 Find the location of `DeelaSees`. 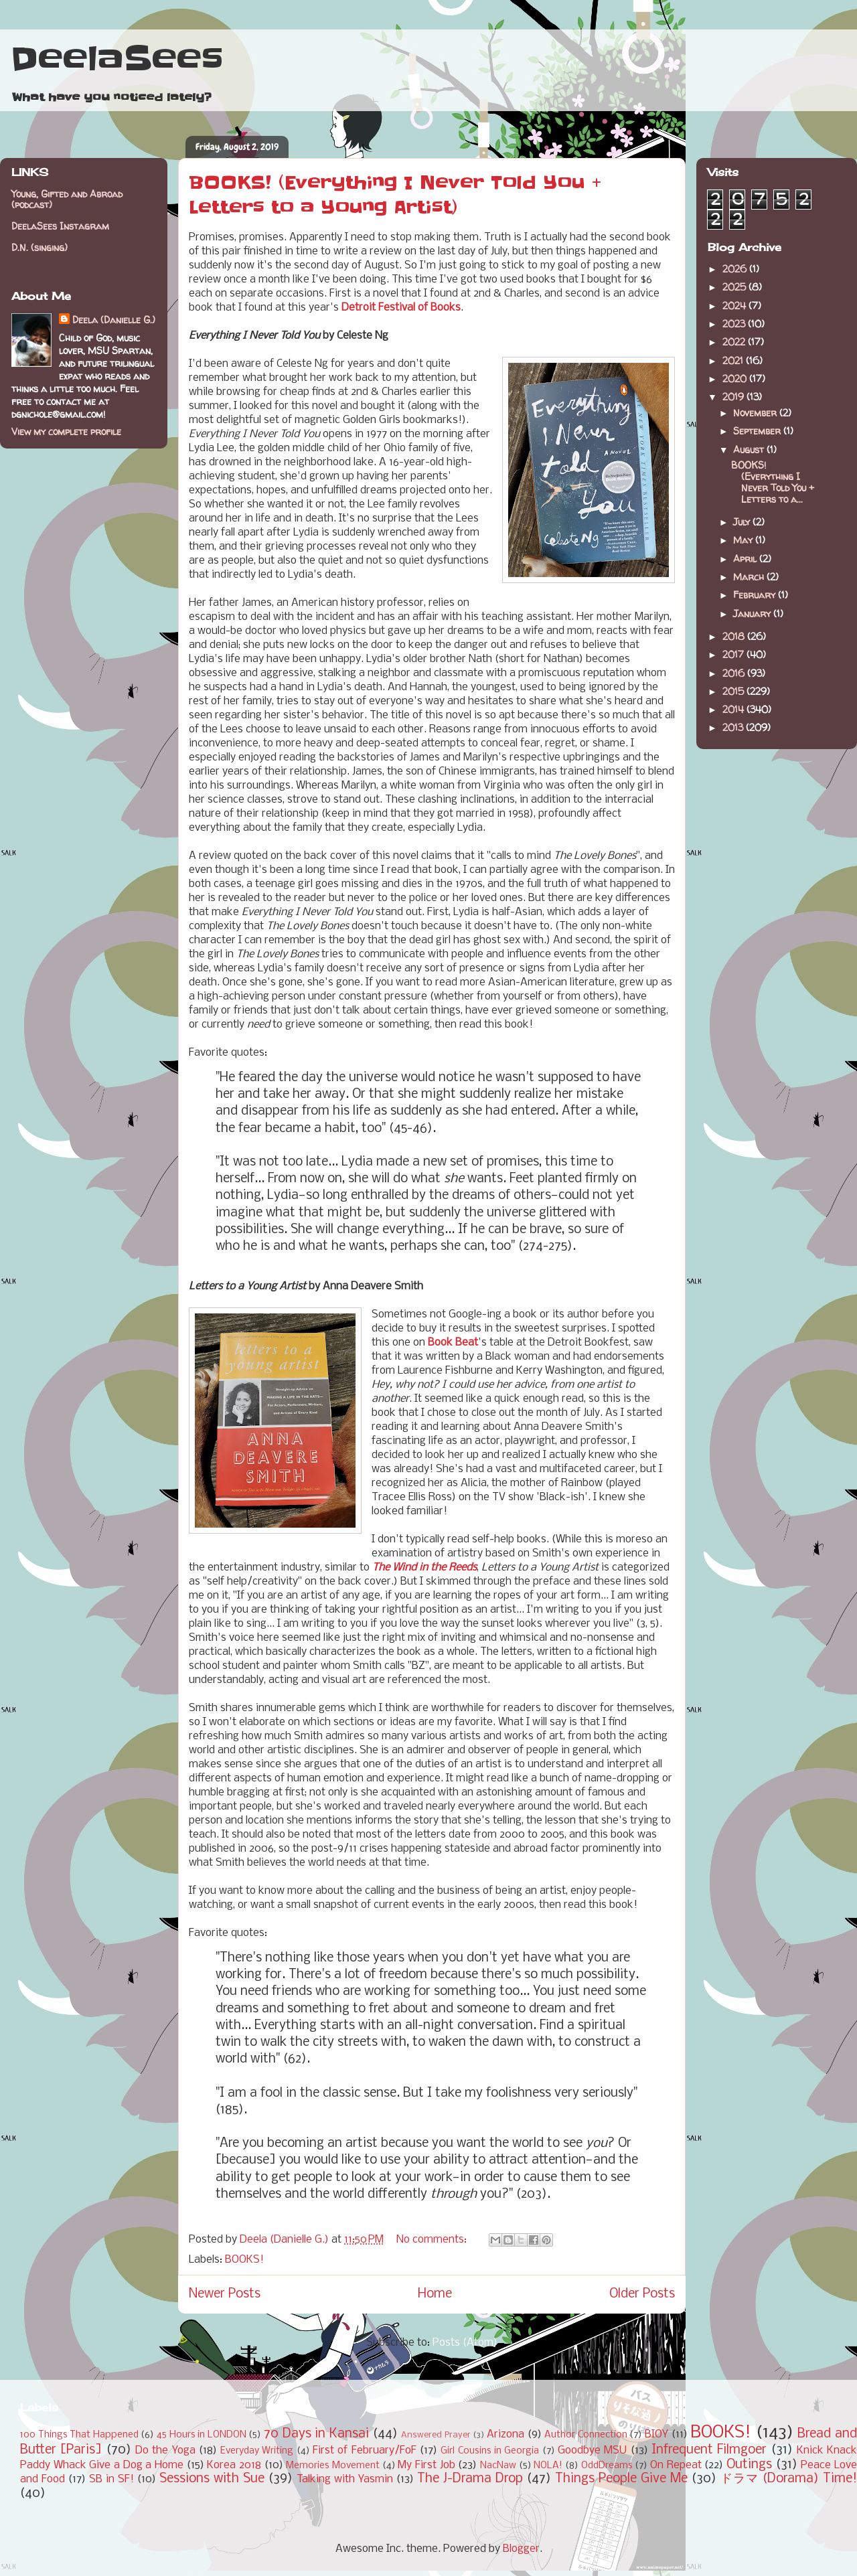

DeelaSees is located at coordinates (117, 58).